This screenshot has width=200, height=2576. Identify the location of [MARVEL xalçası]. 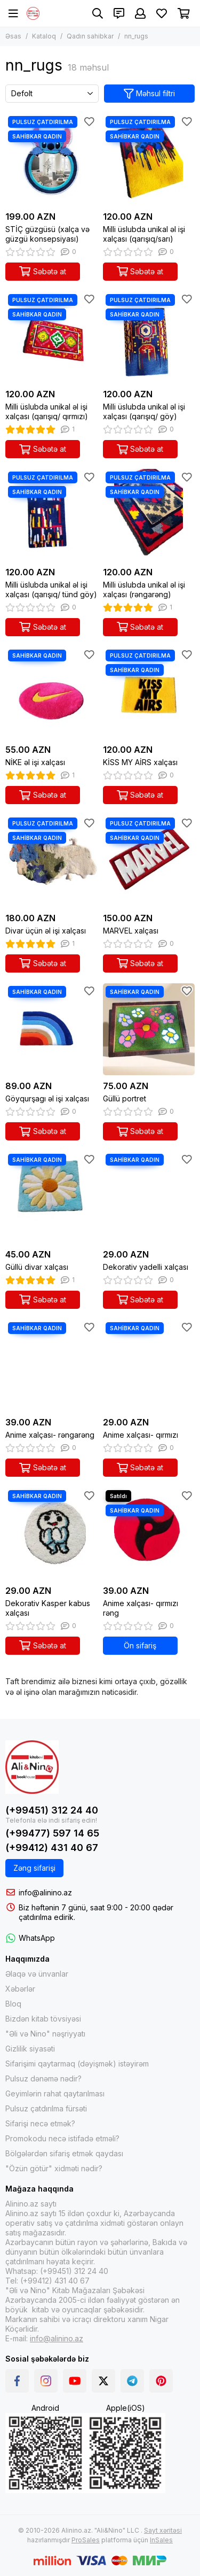
(149, 861).